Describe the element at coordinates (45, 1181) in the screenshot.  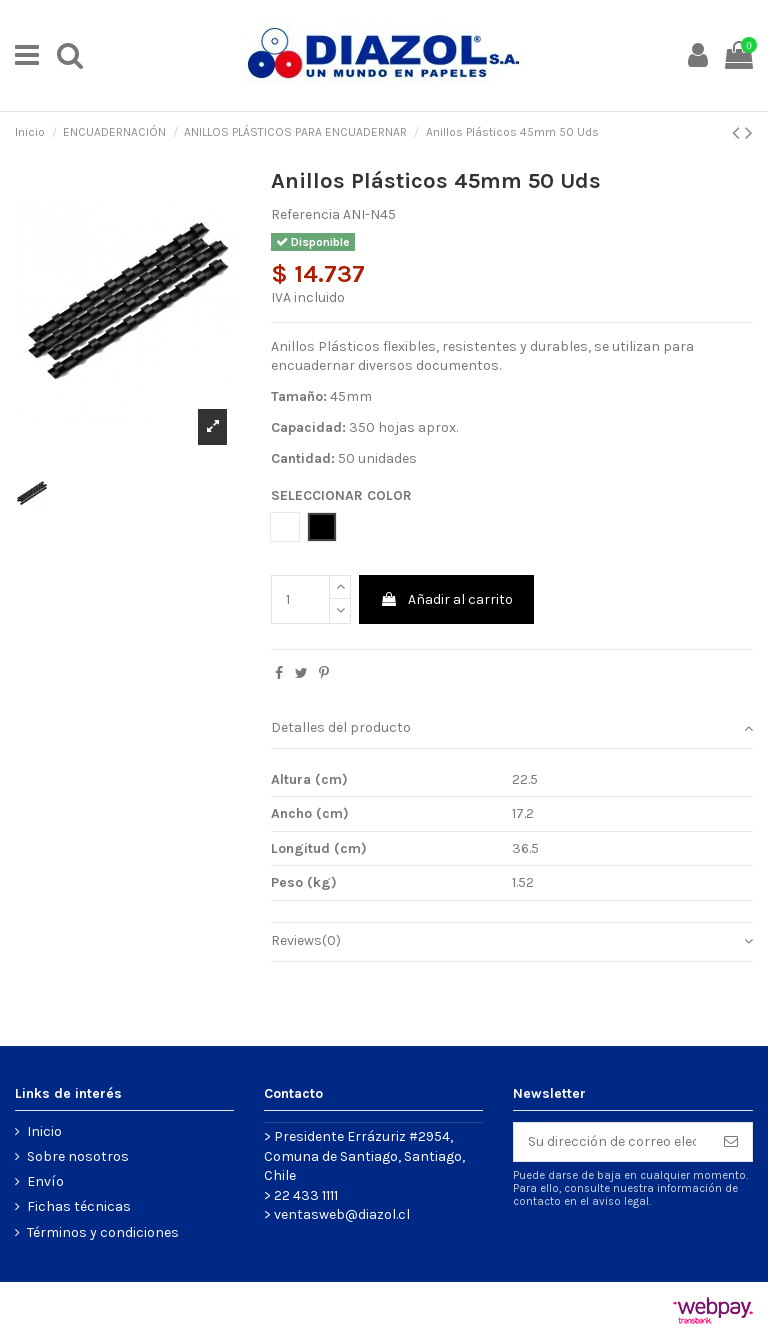
I see `Envío` at that location.